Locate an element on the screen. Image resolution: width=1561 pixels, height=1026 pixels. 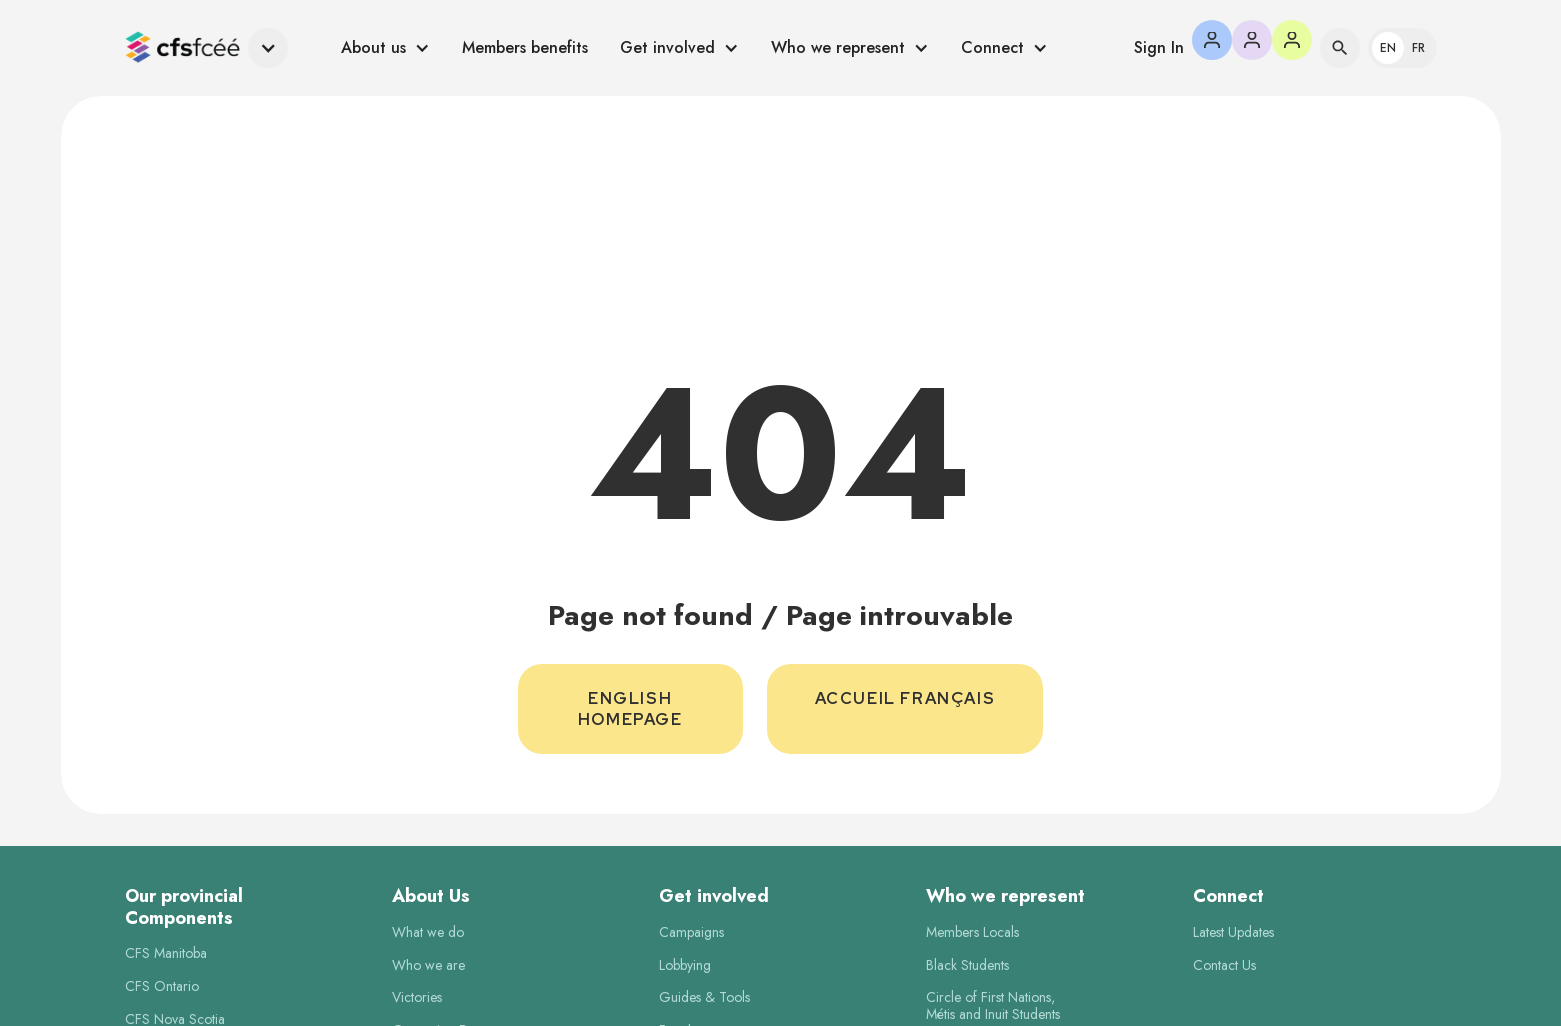
Guides & Tools is located at coordinates (704, 997).